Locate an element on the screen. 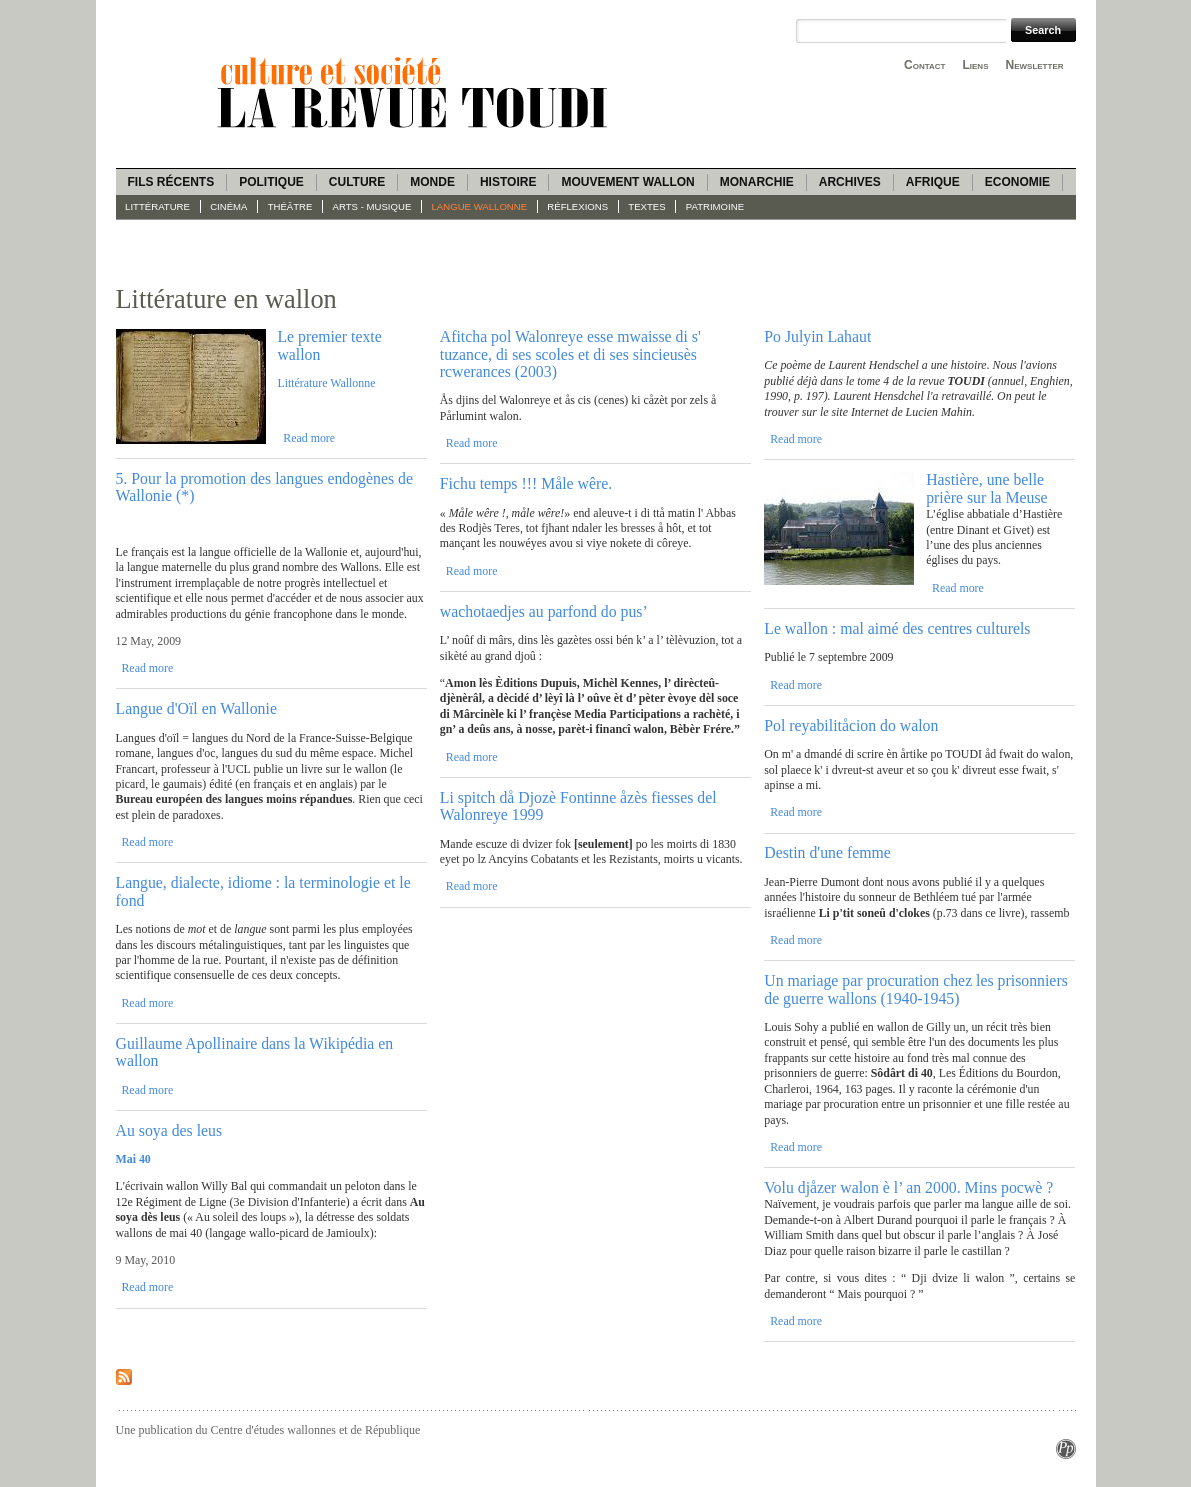  Le wallon : mal aimé des centres culturels is located at coordinates (897, 628).